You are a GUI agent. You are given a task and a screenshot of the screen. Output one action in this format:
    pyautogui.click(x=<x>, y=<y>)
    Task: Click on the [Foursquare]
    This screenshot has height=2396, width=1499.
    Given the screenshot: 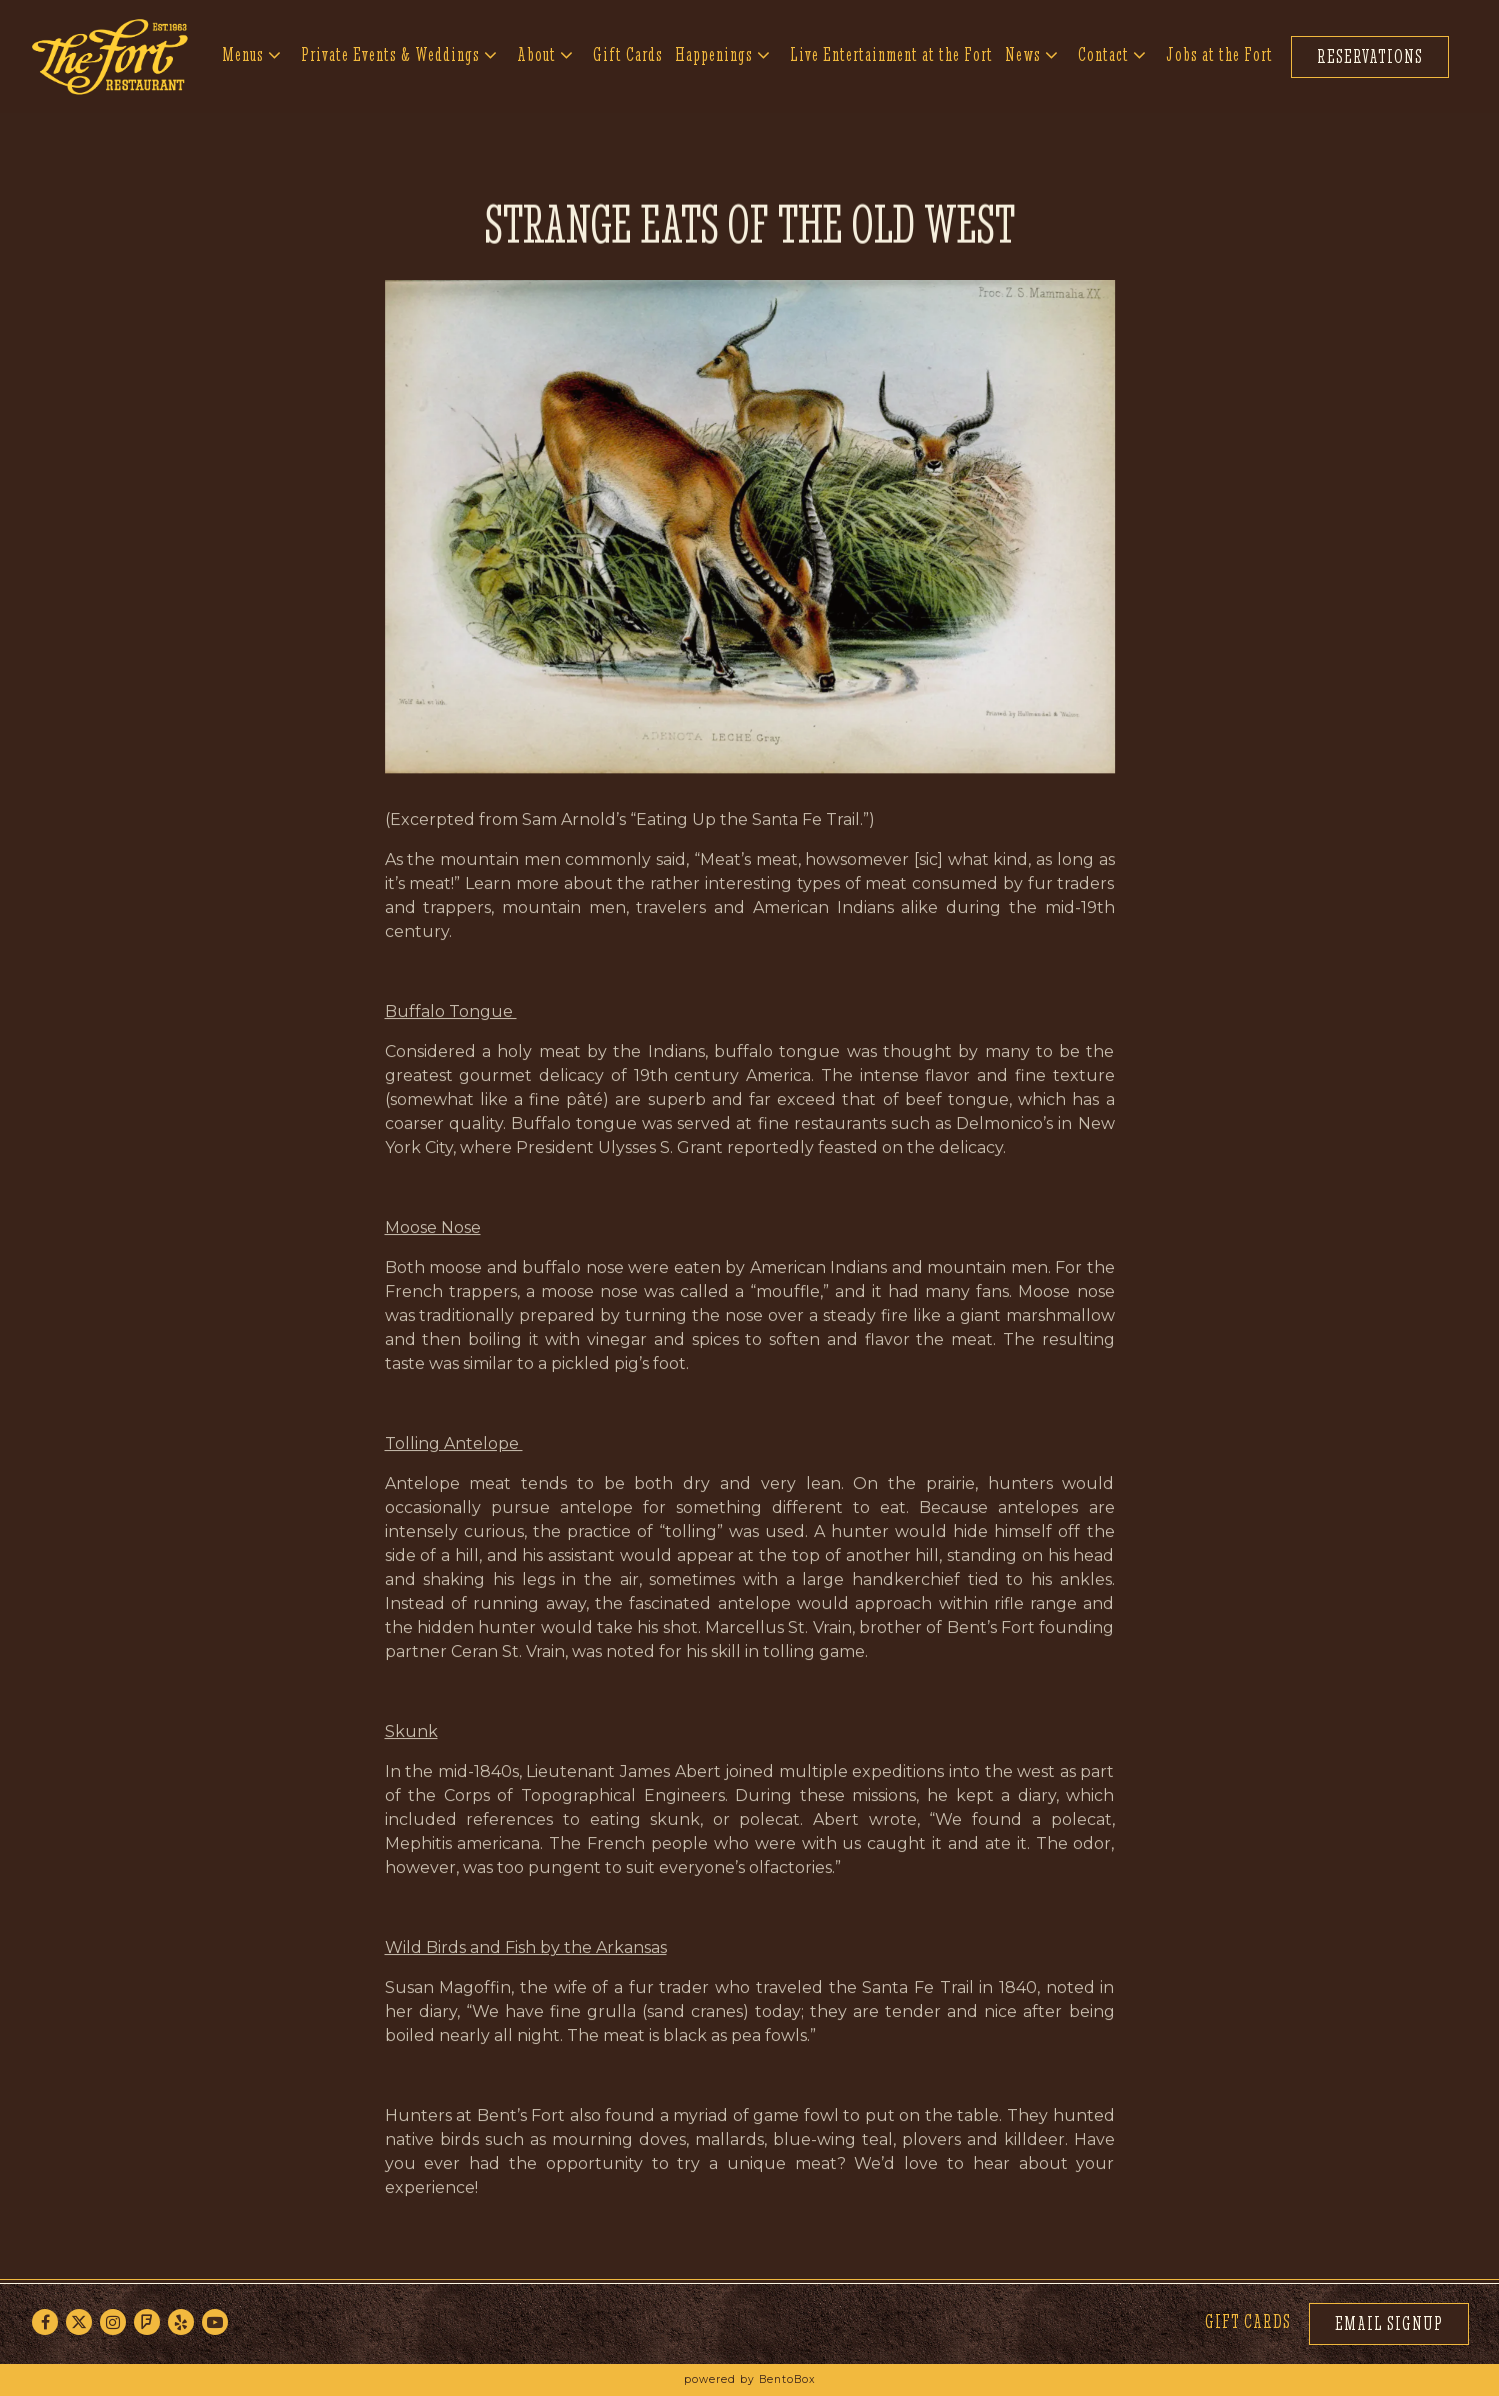 What is the action you would take?
    pyautogui.click(x=147, y=2322)
    